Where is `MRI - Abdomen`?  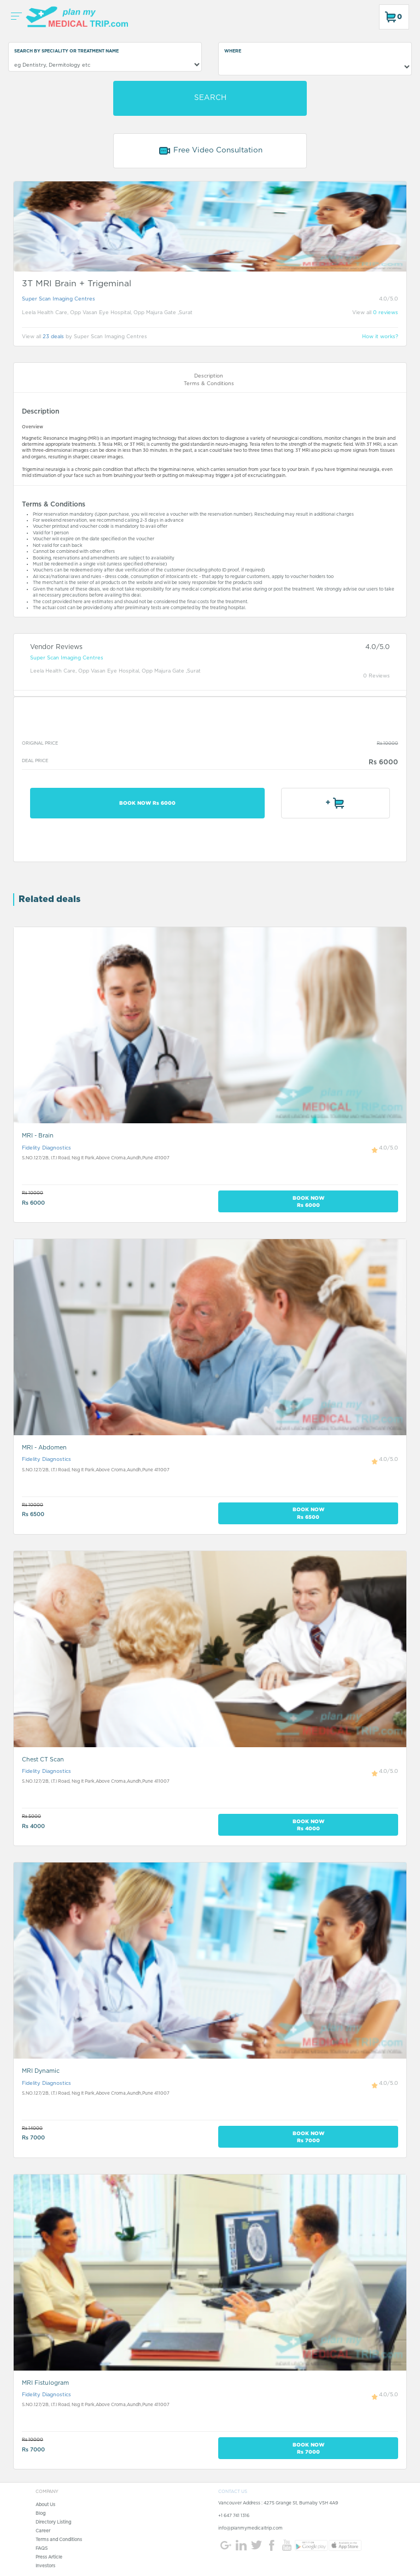 MRI - Abdomen is located at coordinates (44, 1448).